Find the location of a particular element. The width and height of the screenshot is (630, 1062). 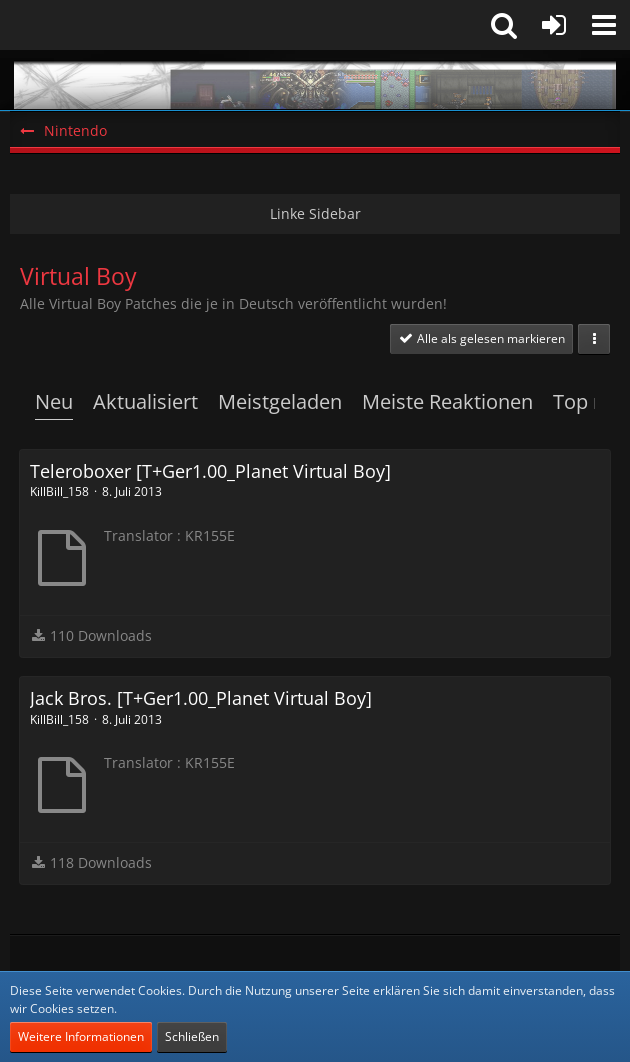

Aktualisiert is located at coordinates (145, 401).